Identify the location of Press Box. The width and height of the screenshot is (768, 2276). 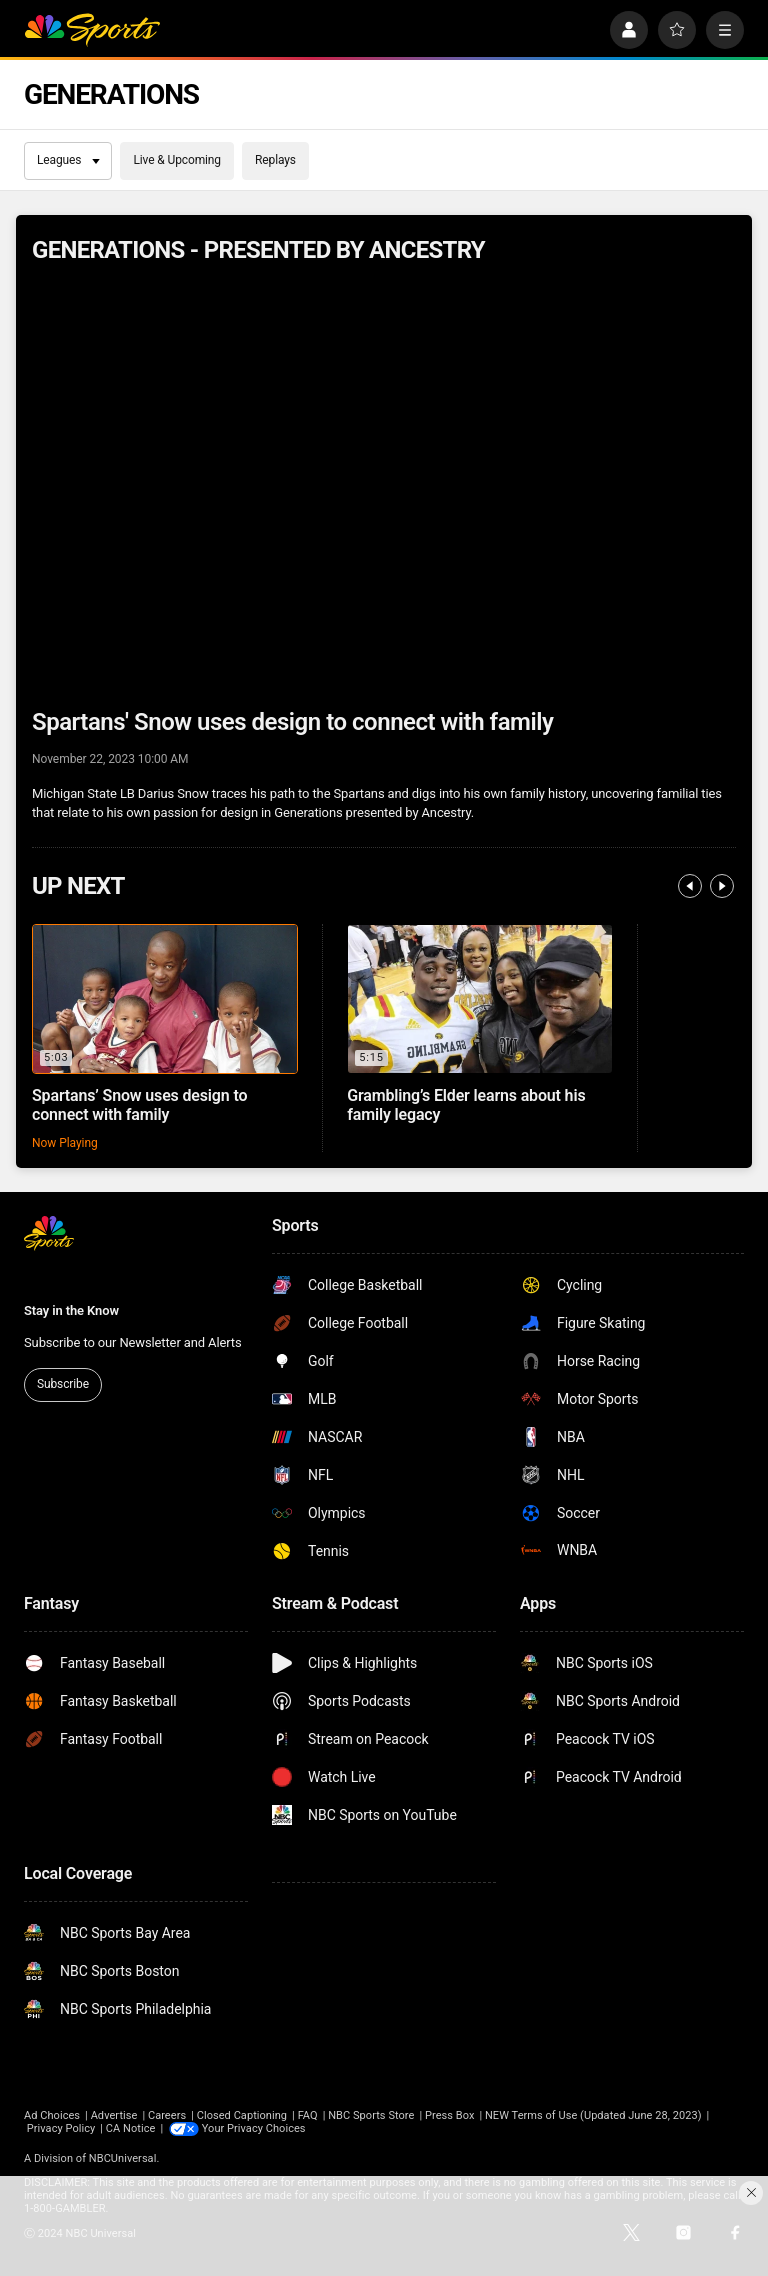
(449, 2115).